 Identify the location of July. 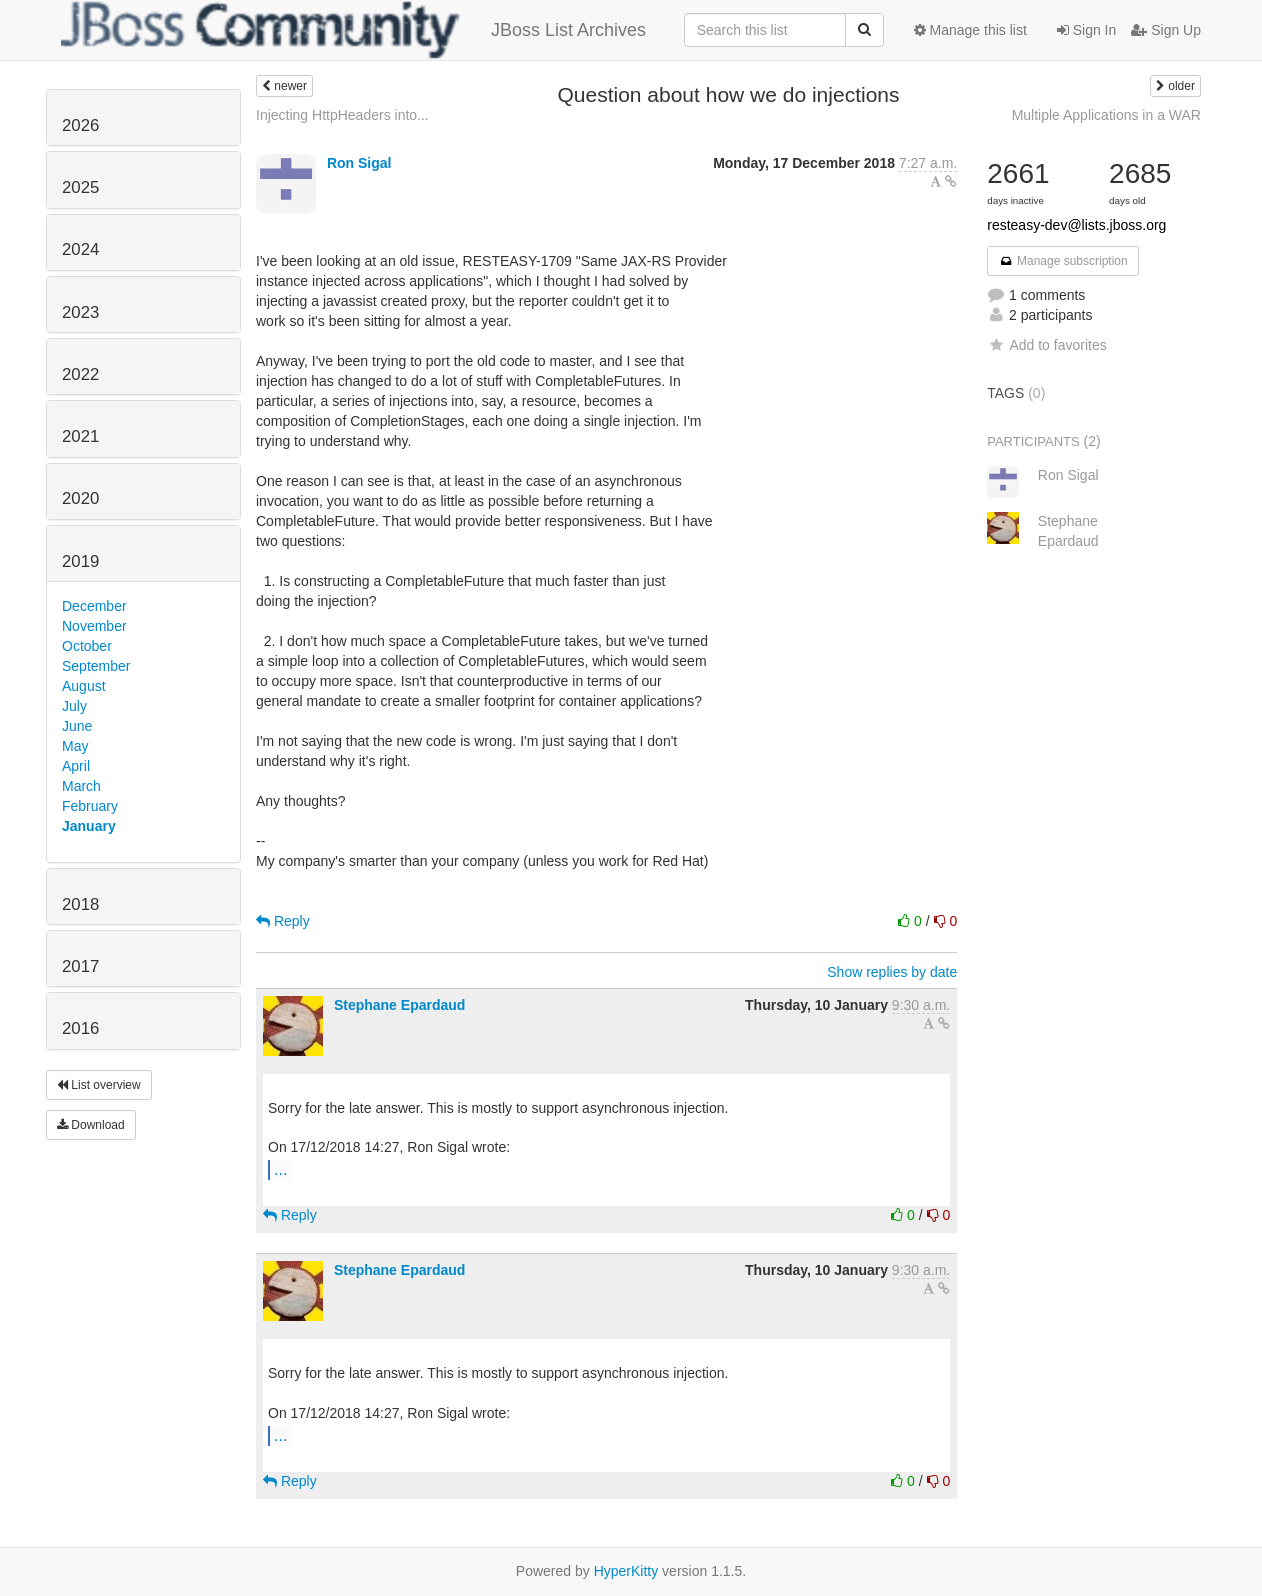
(74, 706).